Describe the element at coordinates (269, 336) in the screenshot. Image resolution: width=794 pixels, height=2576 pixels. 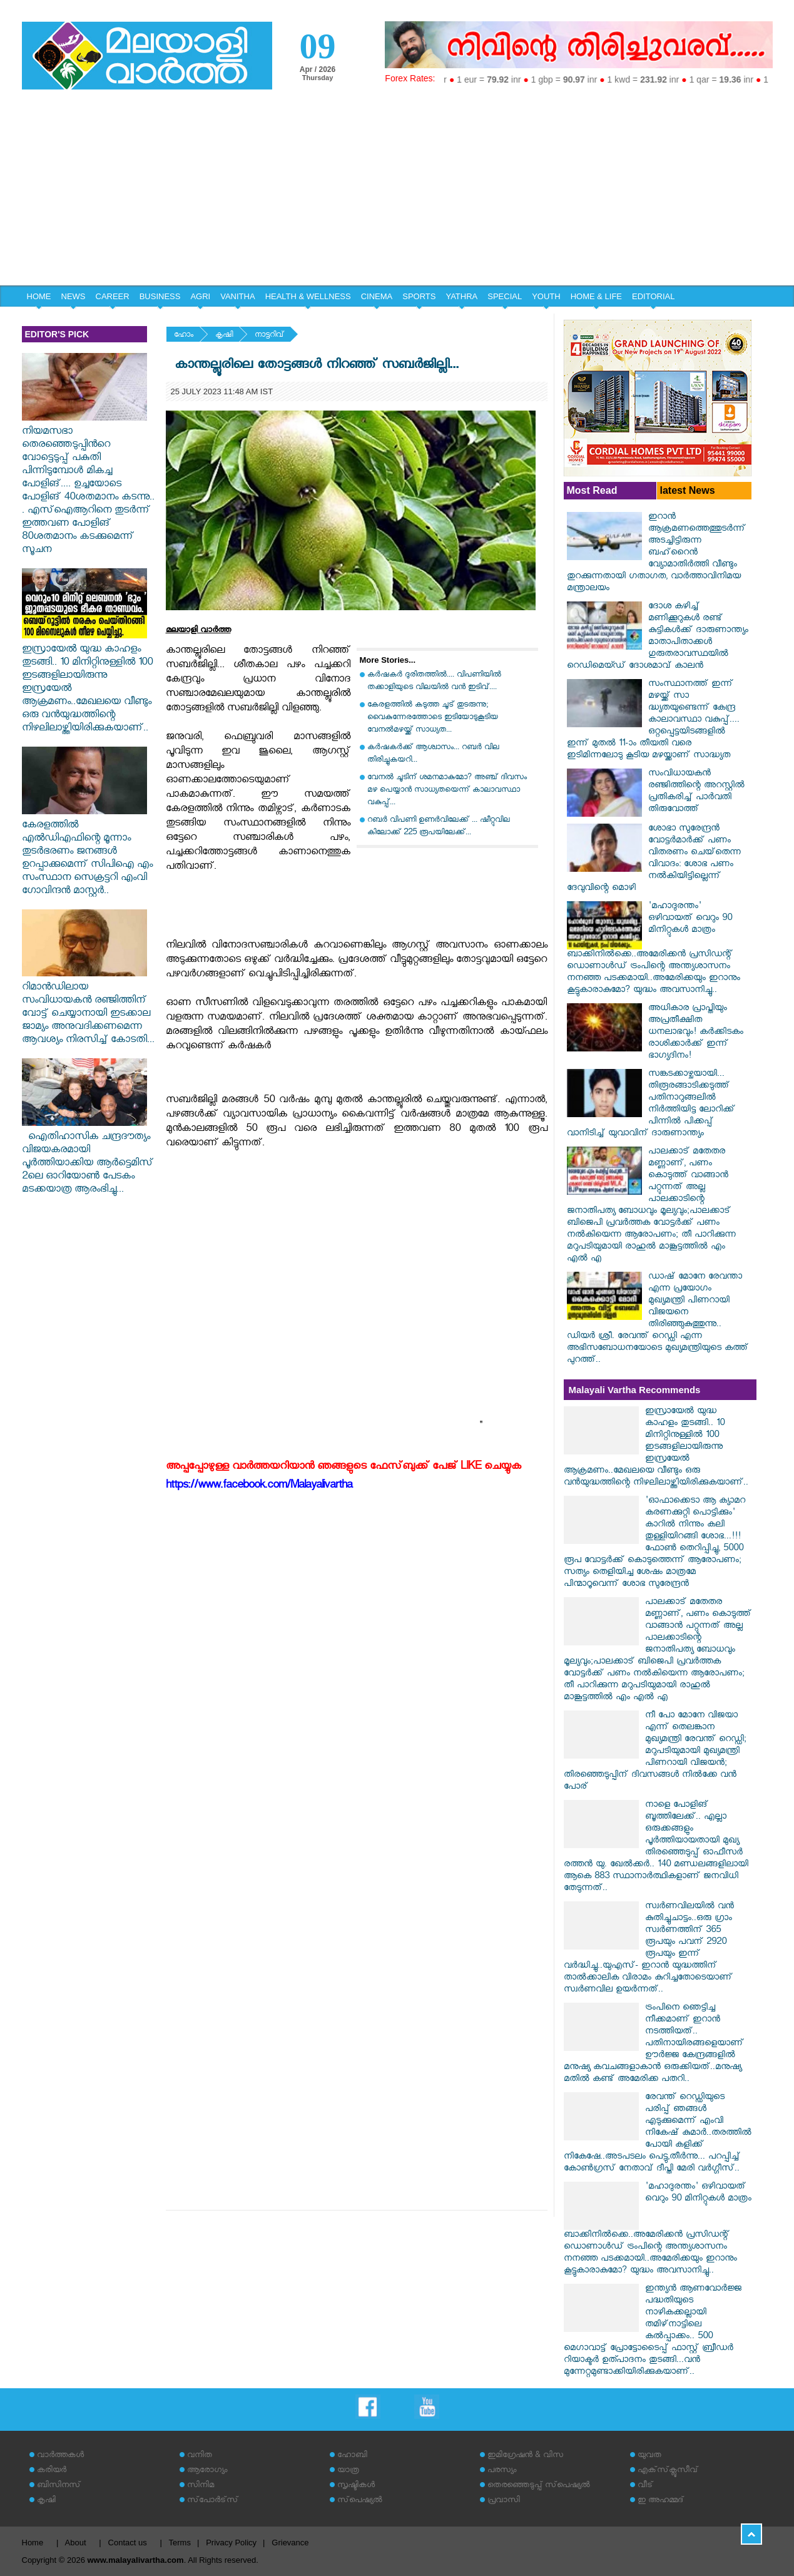
I see `നാട്ടറിവ്` at that location.